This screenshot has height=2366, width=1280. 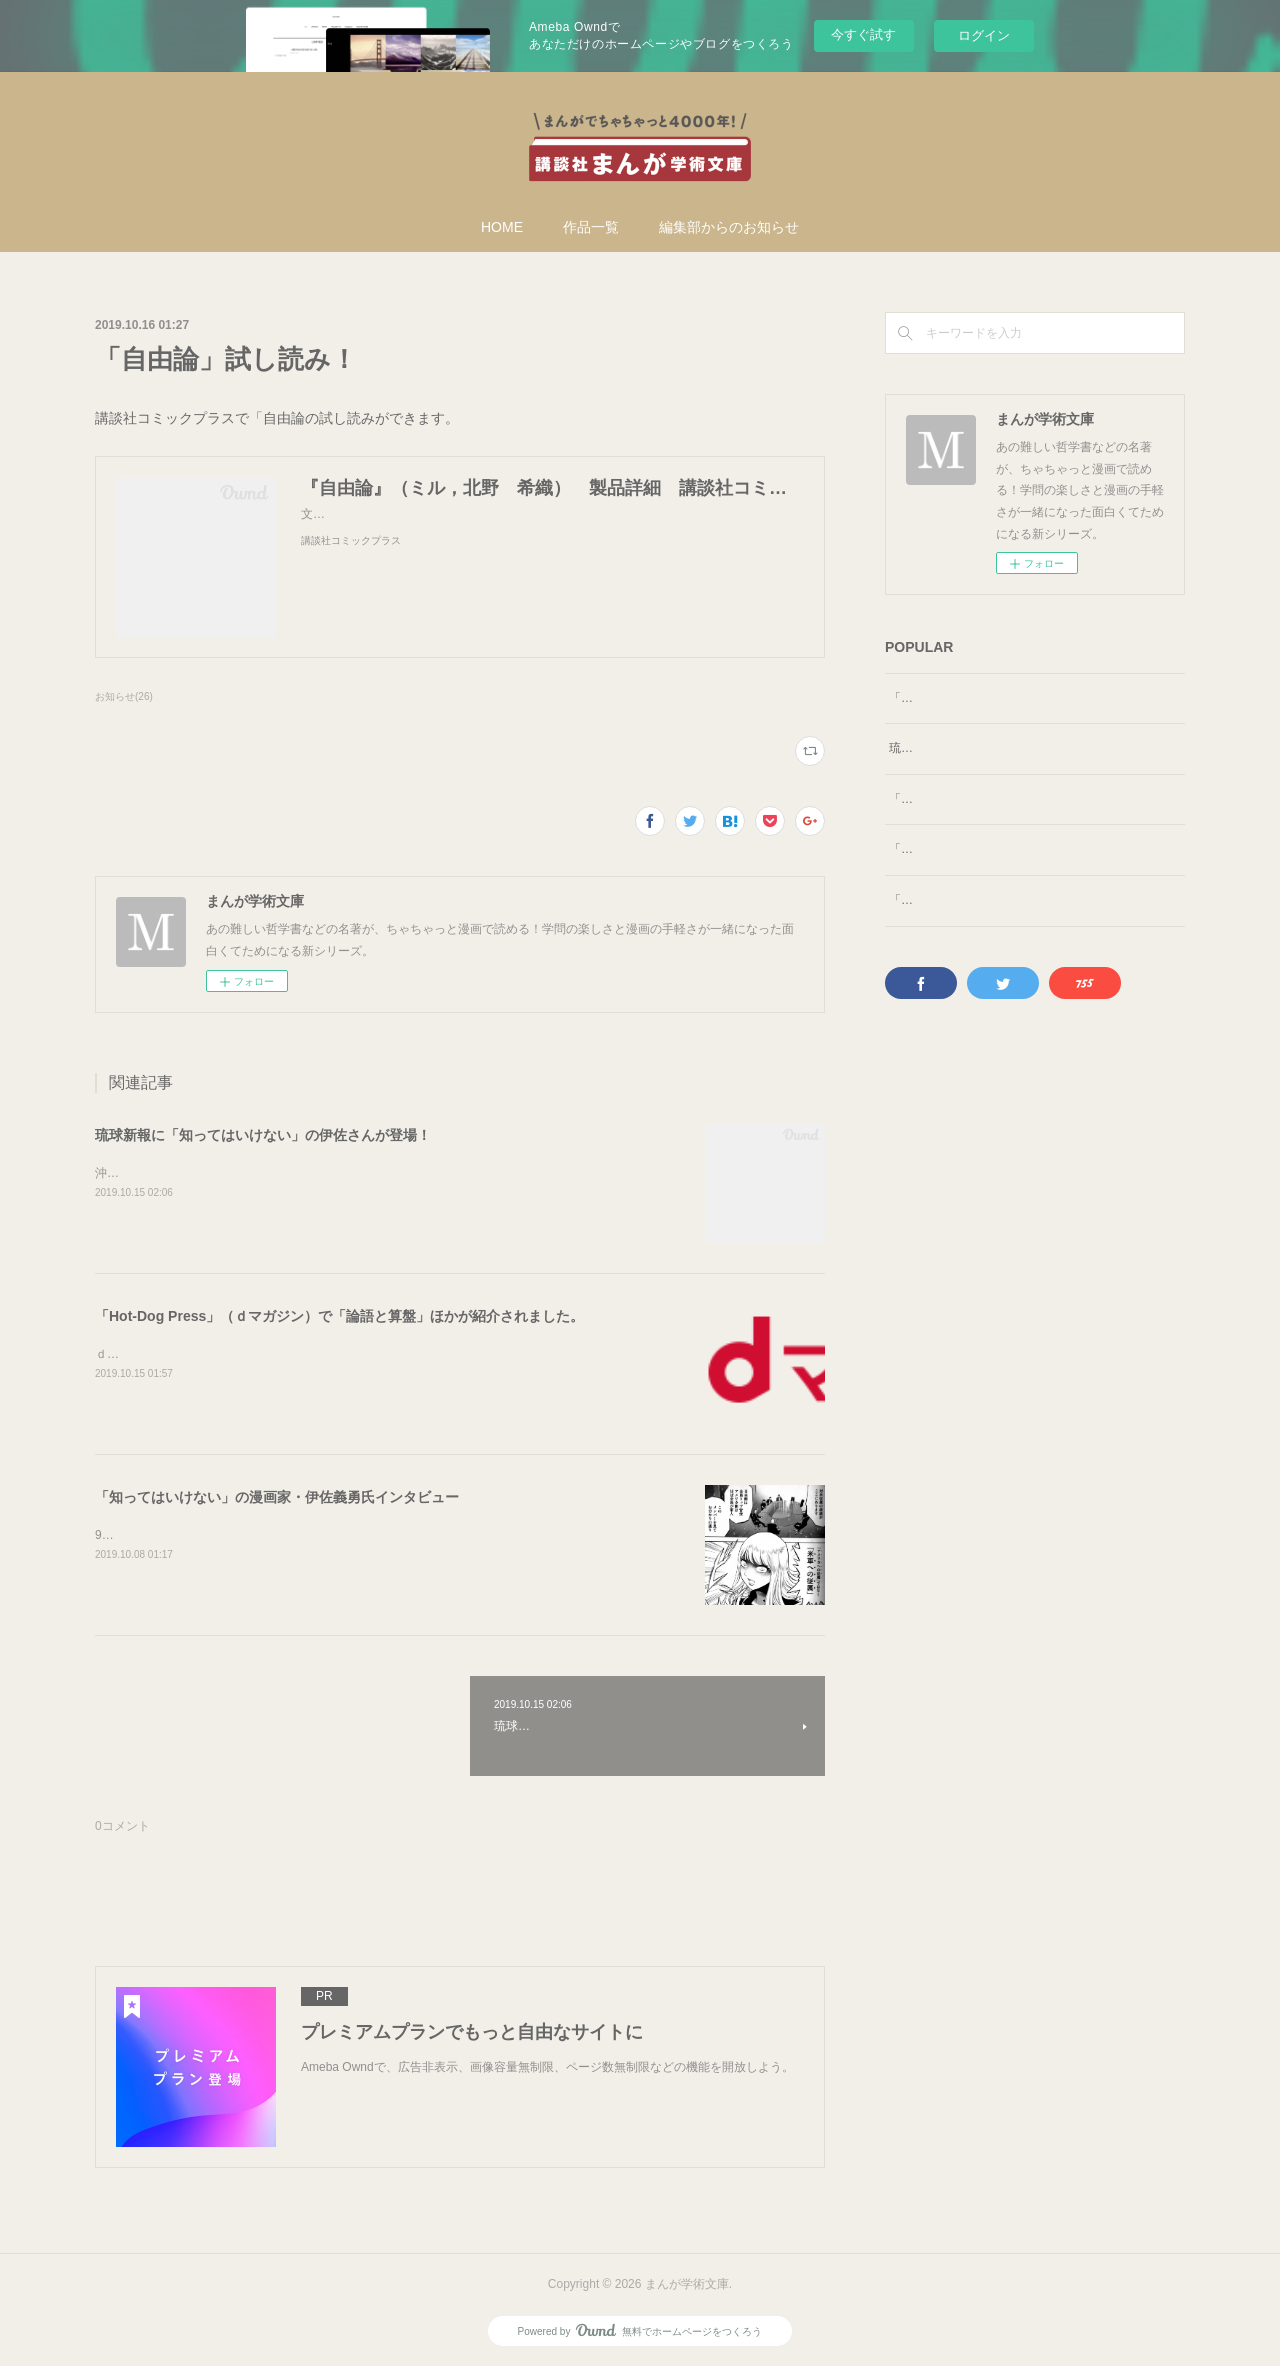 I want to click on 作品一覧, so click(x=591, y=227).